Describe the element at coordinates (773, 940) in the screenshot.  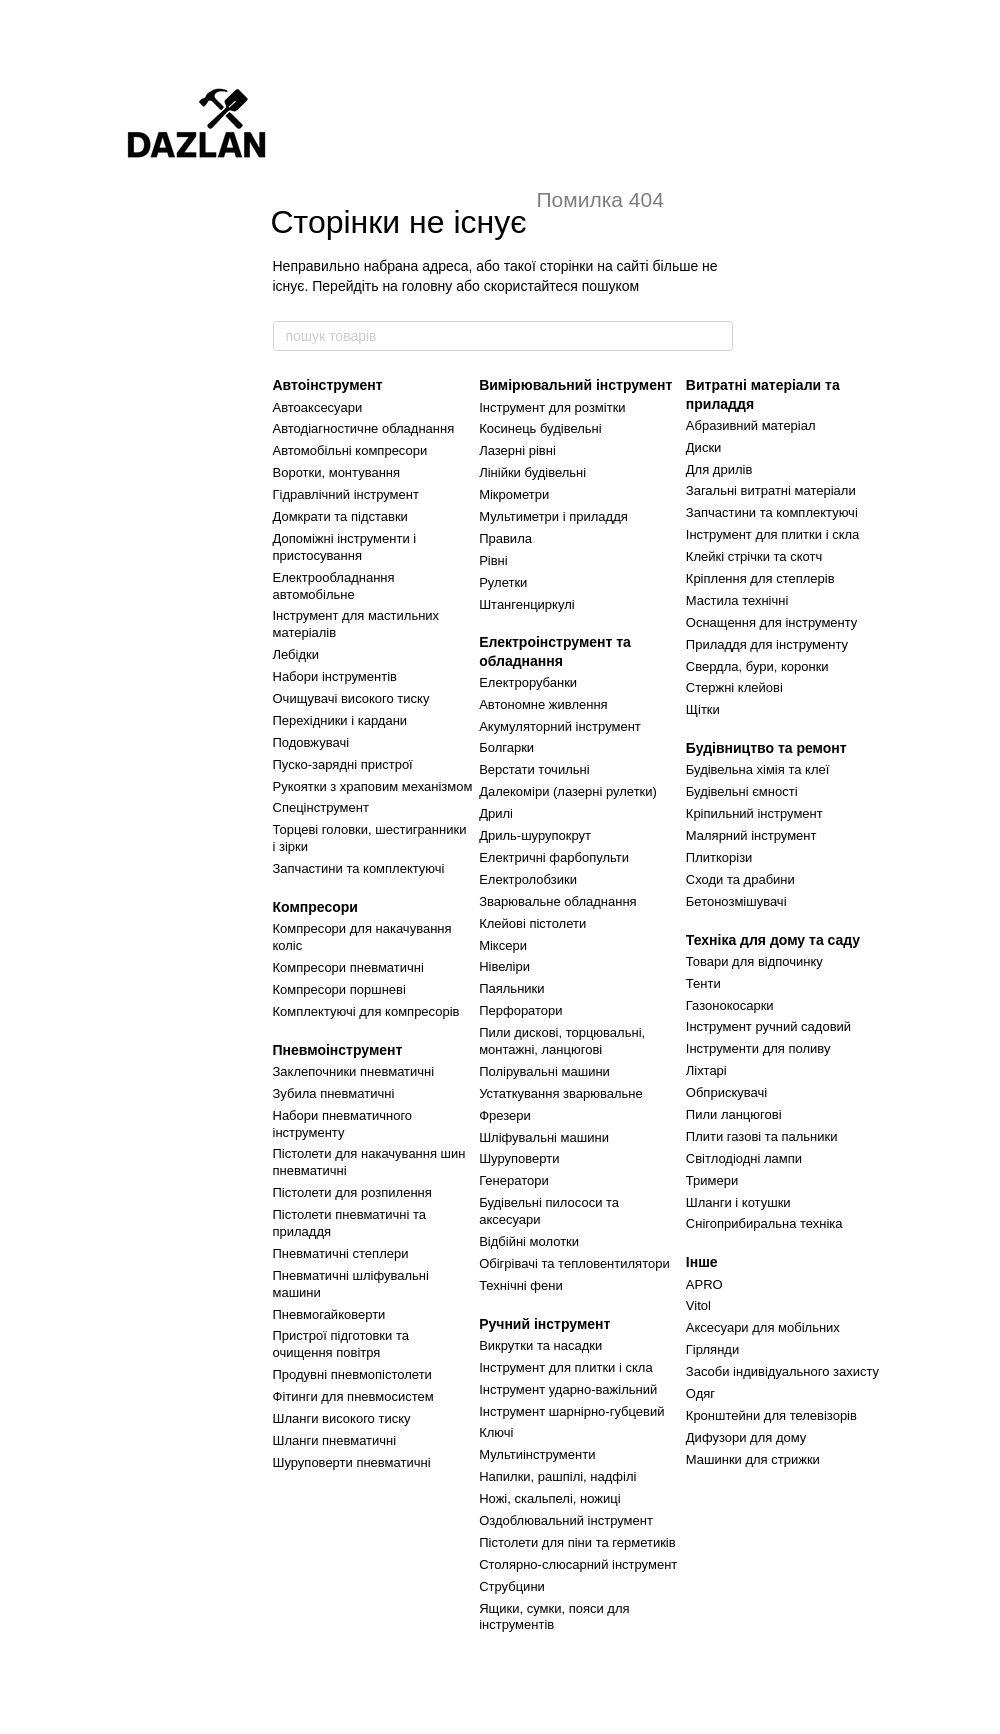
I see `Техніка для дому та саду` at that location.